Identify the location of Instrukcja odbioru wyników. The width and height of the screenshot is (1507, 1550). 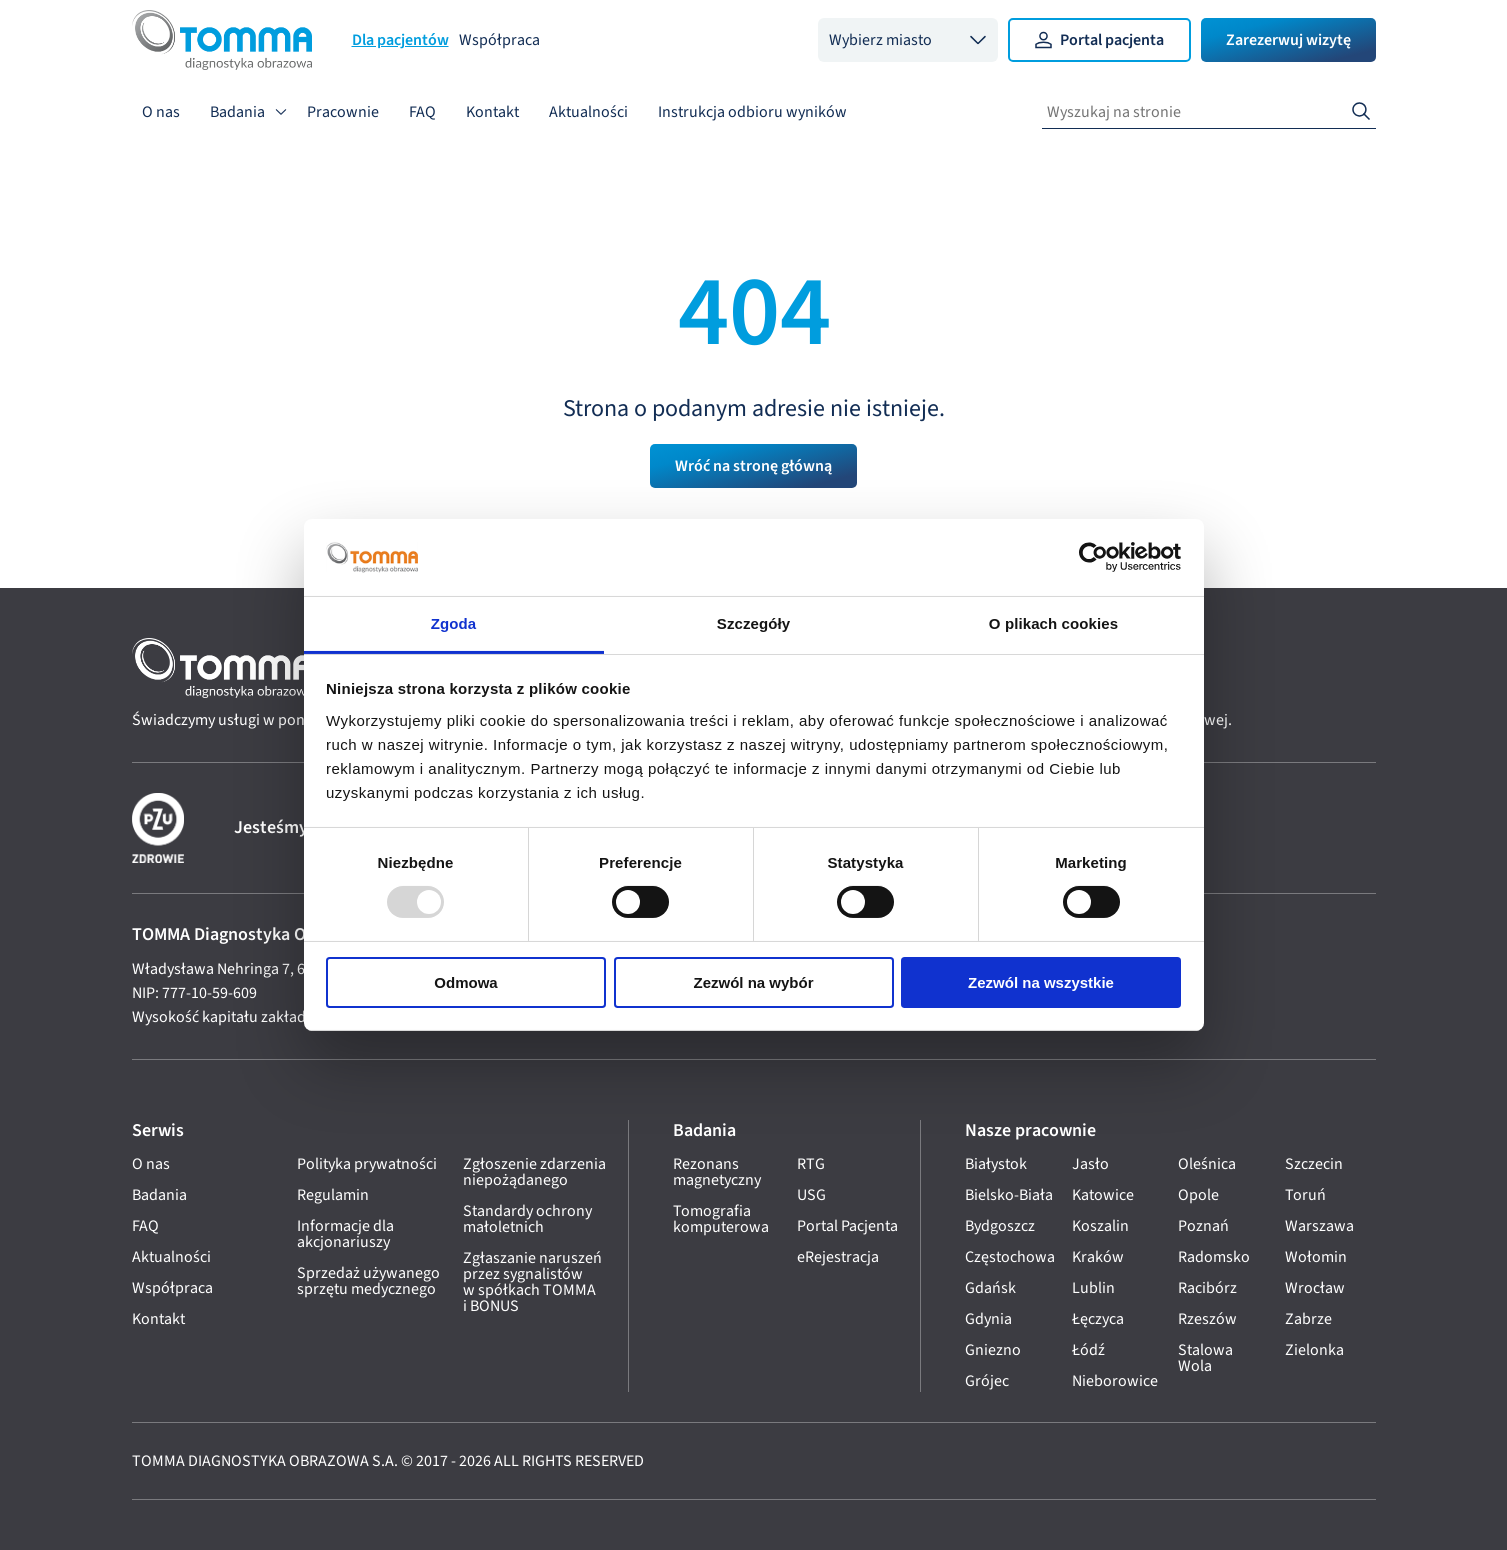
(752, 112).